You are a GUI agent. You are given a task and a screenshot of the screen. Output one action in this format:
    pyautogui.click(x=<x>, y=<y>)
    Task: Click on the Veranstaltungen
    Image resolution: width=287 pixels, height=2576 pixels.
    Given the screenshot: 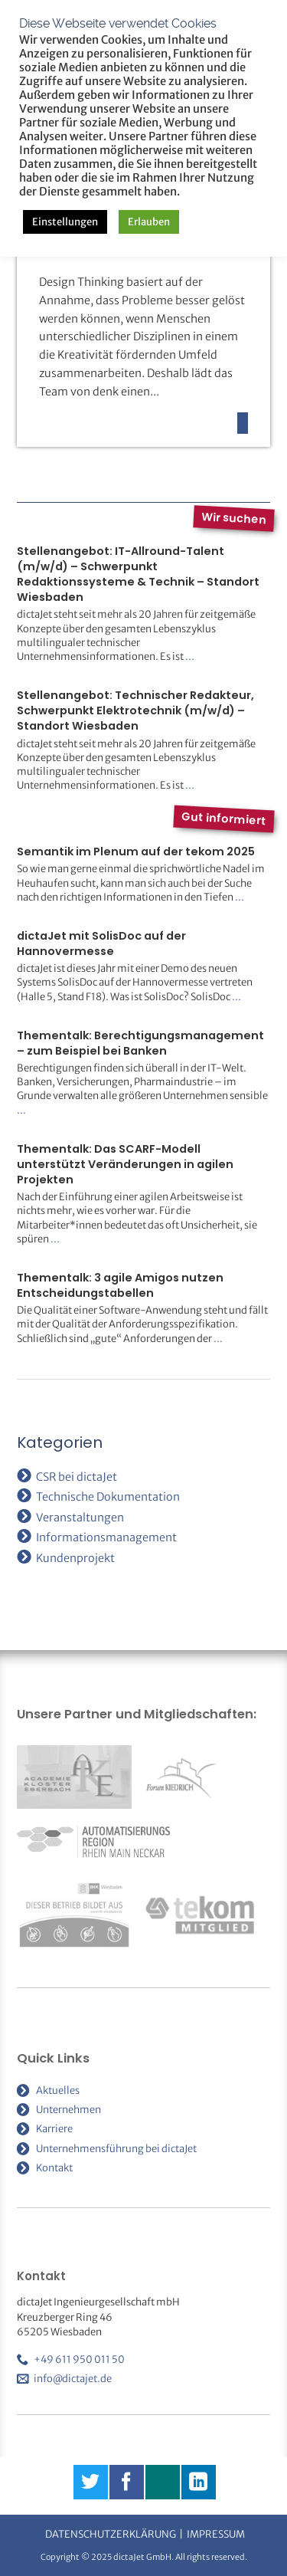 What is the action you would take?
    pyautogui.click(x=80, y=1517)
    